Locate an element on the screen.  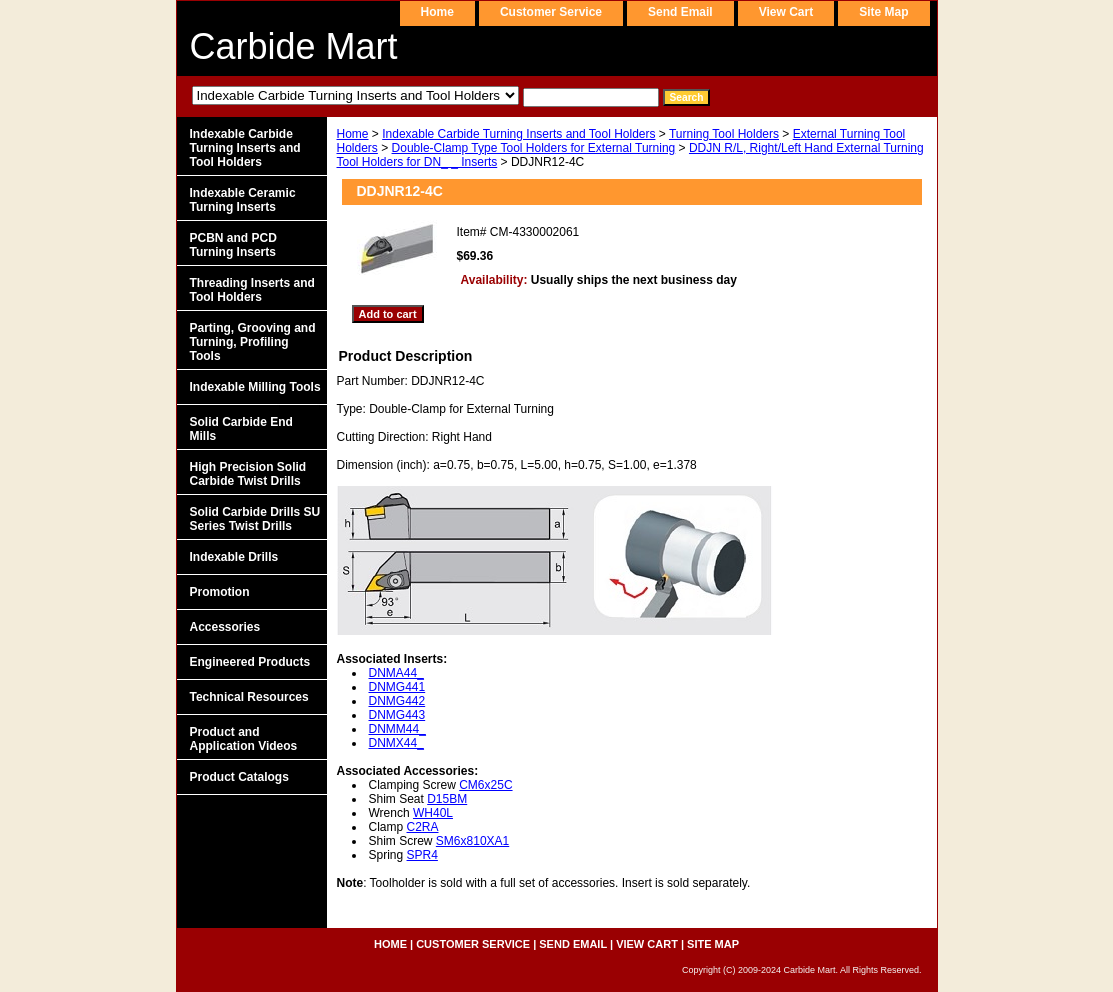
Product and Application Videos is located at coordinates (244, 739).